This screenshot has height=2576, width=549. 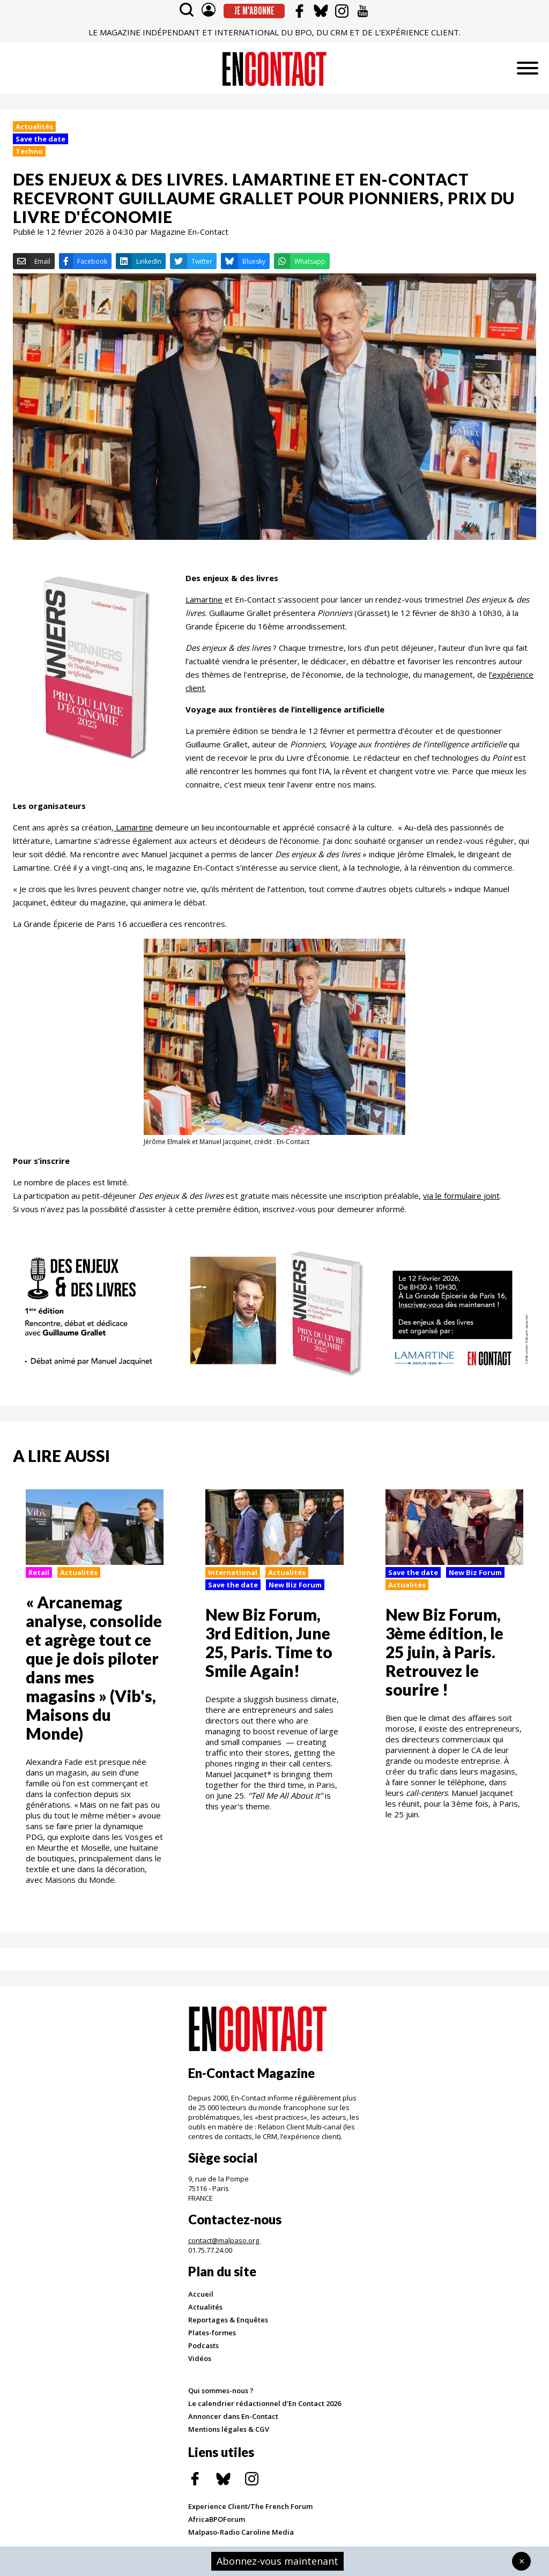 I want to click on Retail, so click(x=38, y=1572).